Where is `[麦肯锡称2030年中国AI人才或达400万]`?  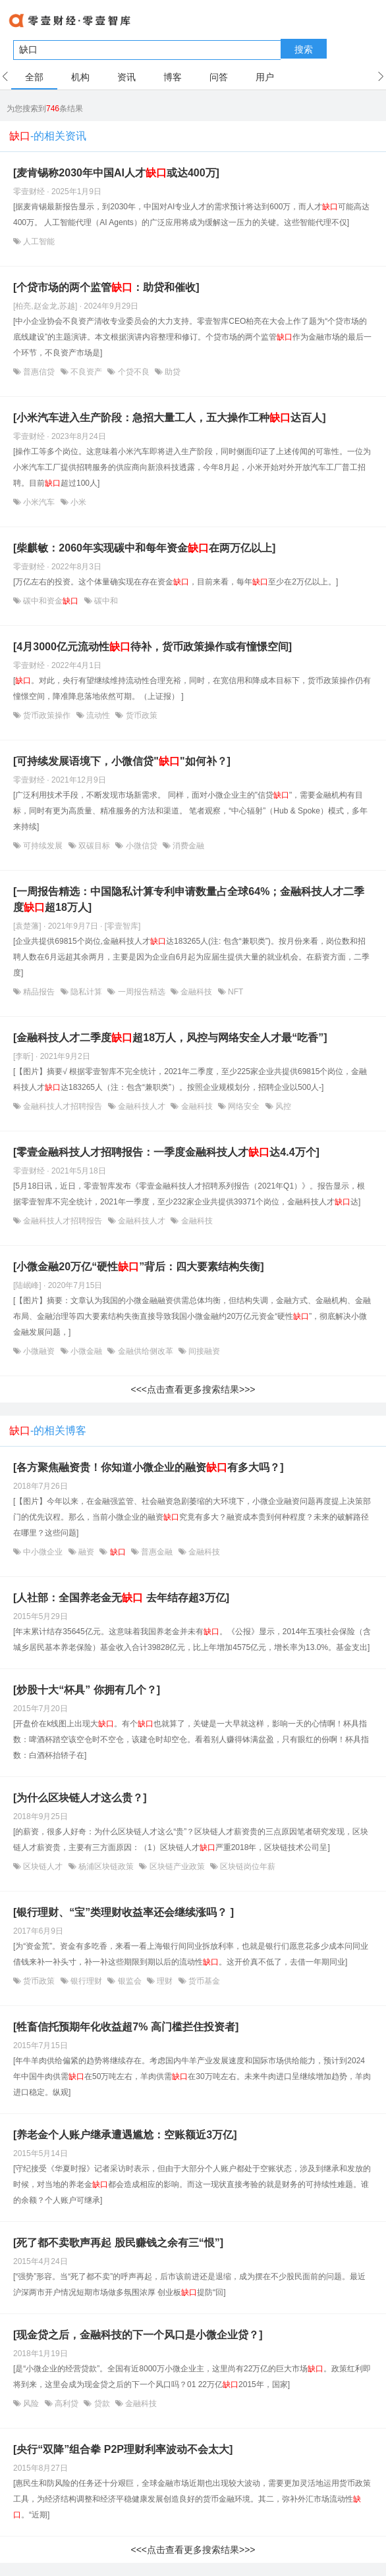
[麦肯锡称2030年中国AI人才或达400万] is located at coordinates (116, 172).